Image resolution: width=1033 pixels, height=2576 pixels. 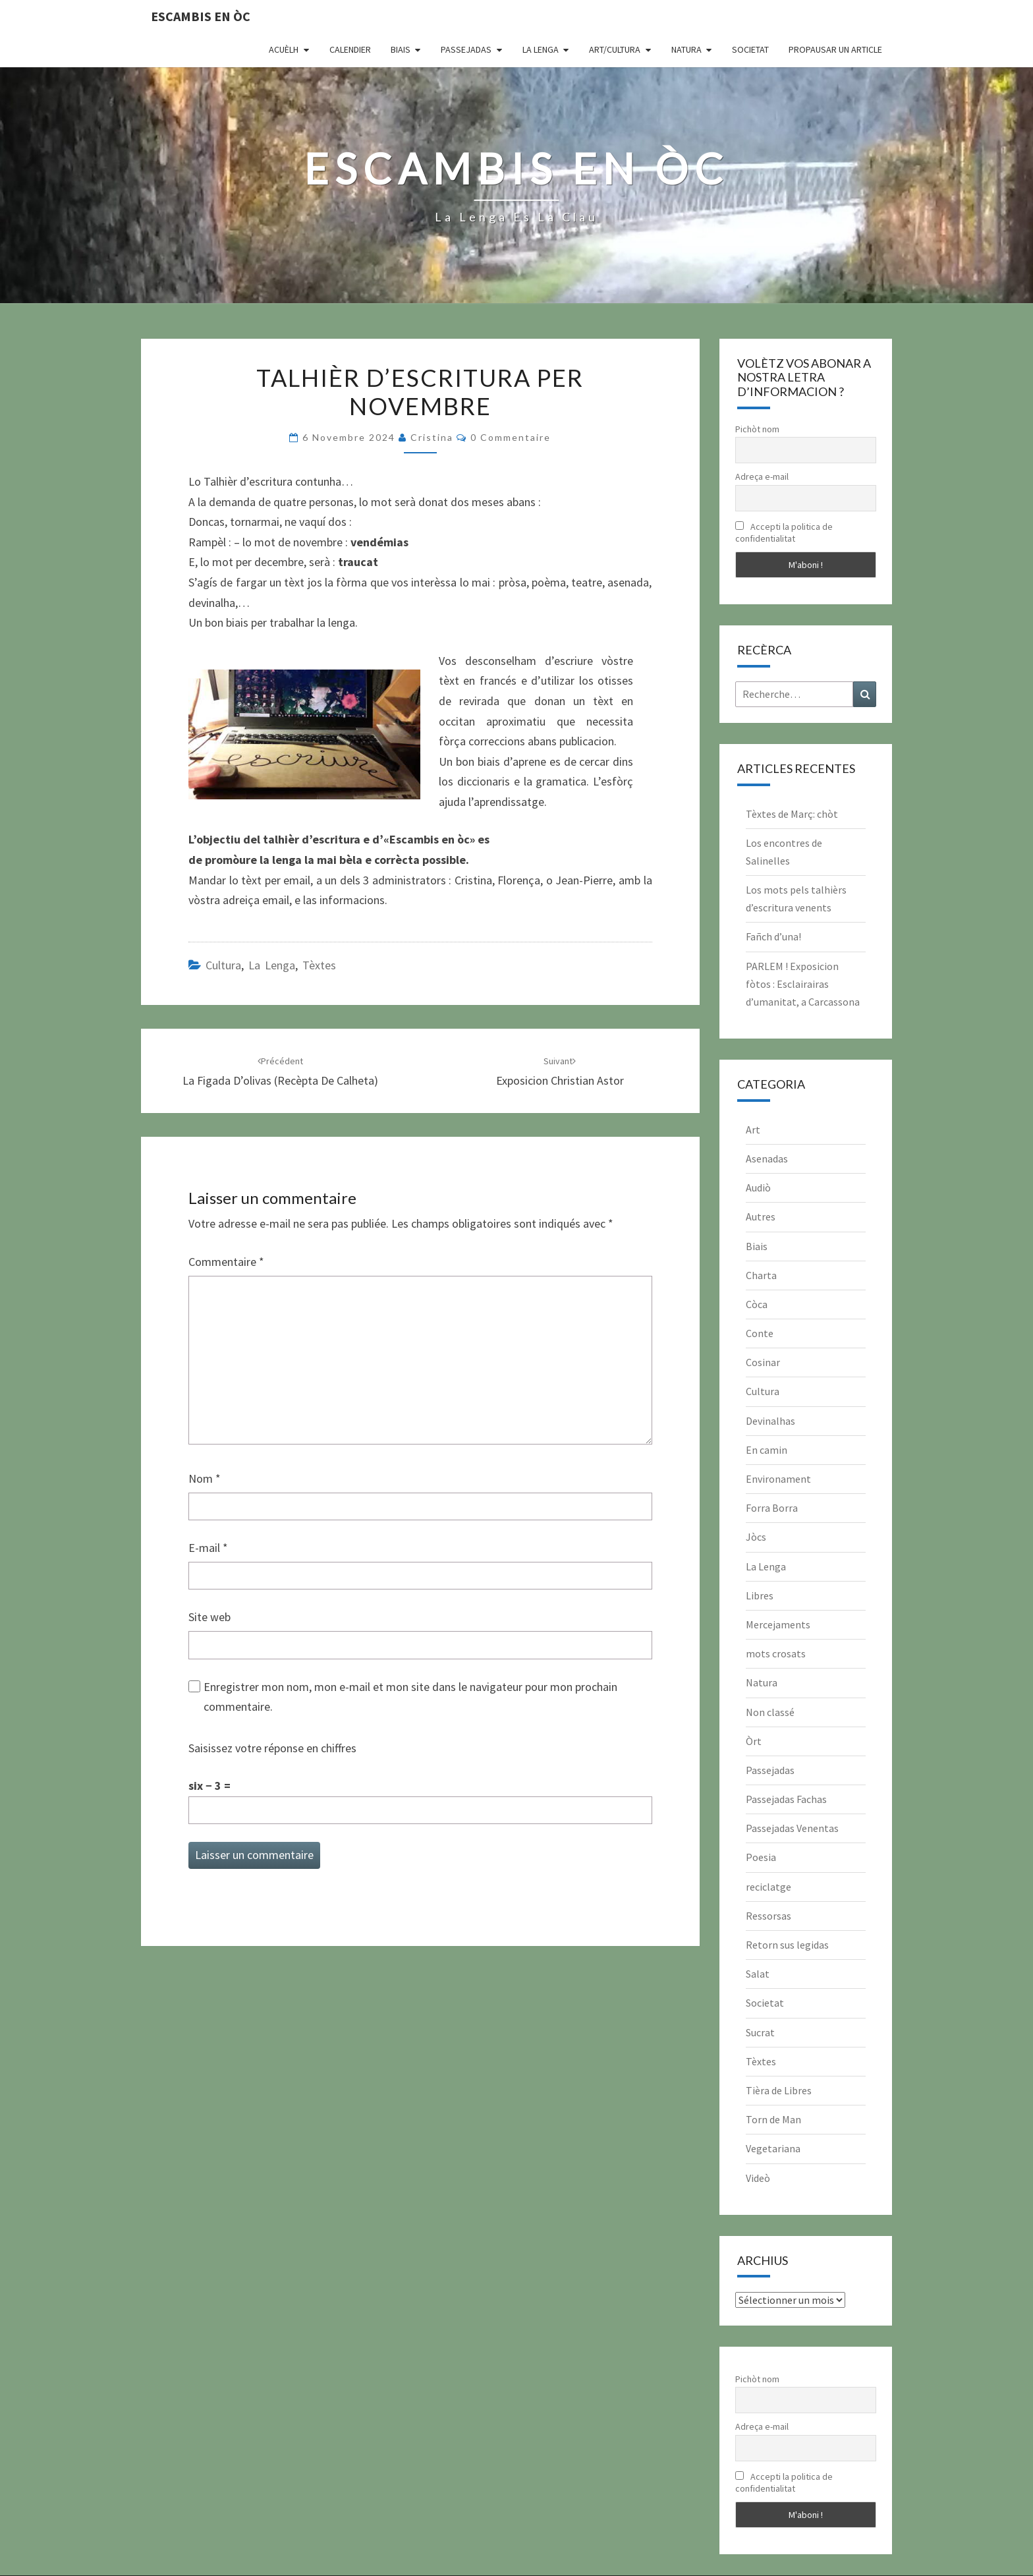 I want to click on Nom, so click(x=204, y=1478).